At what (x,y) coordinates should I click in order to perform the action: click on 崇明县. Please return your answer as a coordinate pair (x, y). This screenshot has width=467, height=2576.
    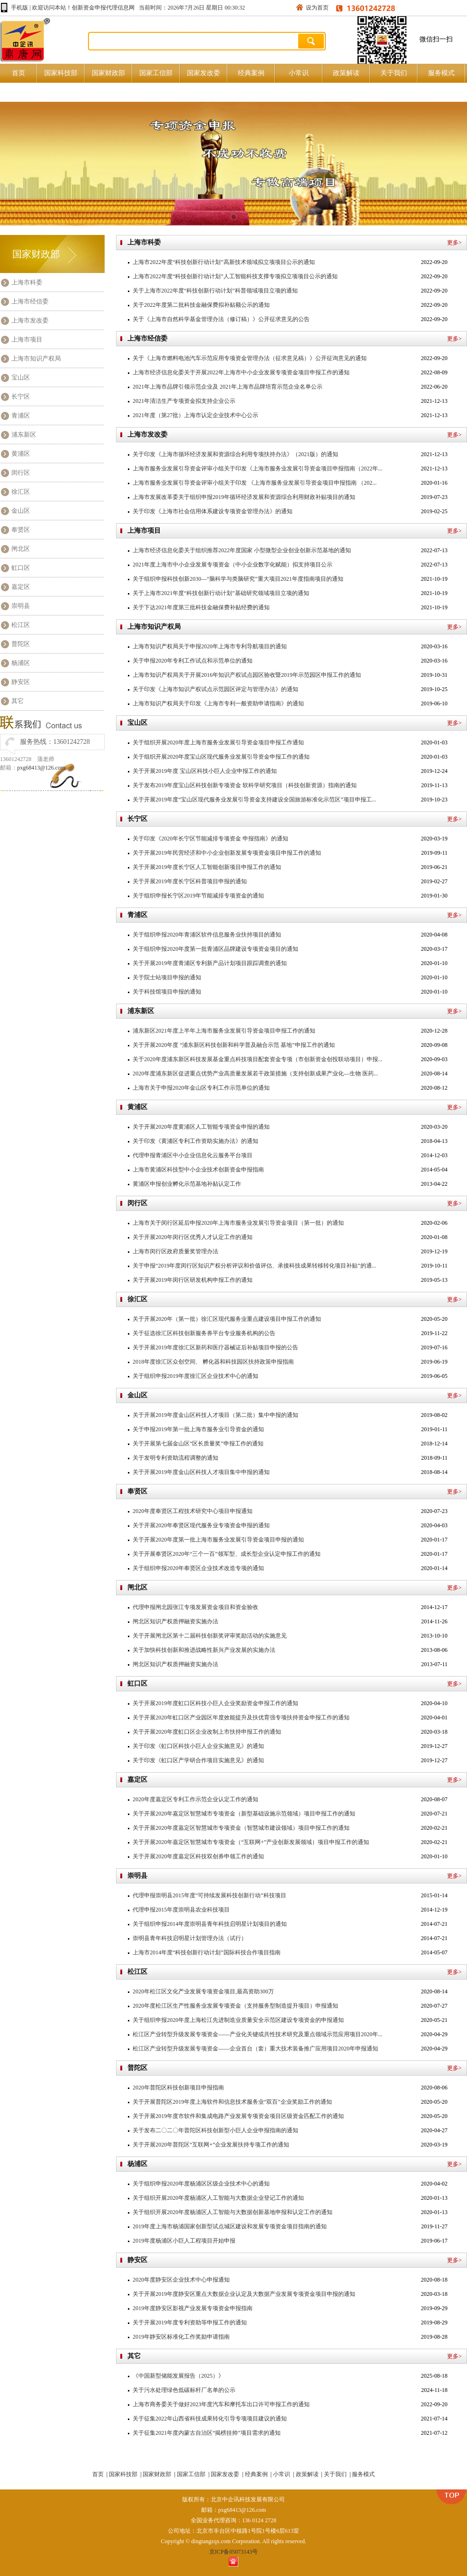
    Looking at the image, I should click on (20, 605).